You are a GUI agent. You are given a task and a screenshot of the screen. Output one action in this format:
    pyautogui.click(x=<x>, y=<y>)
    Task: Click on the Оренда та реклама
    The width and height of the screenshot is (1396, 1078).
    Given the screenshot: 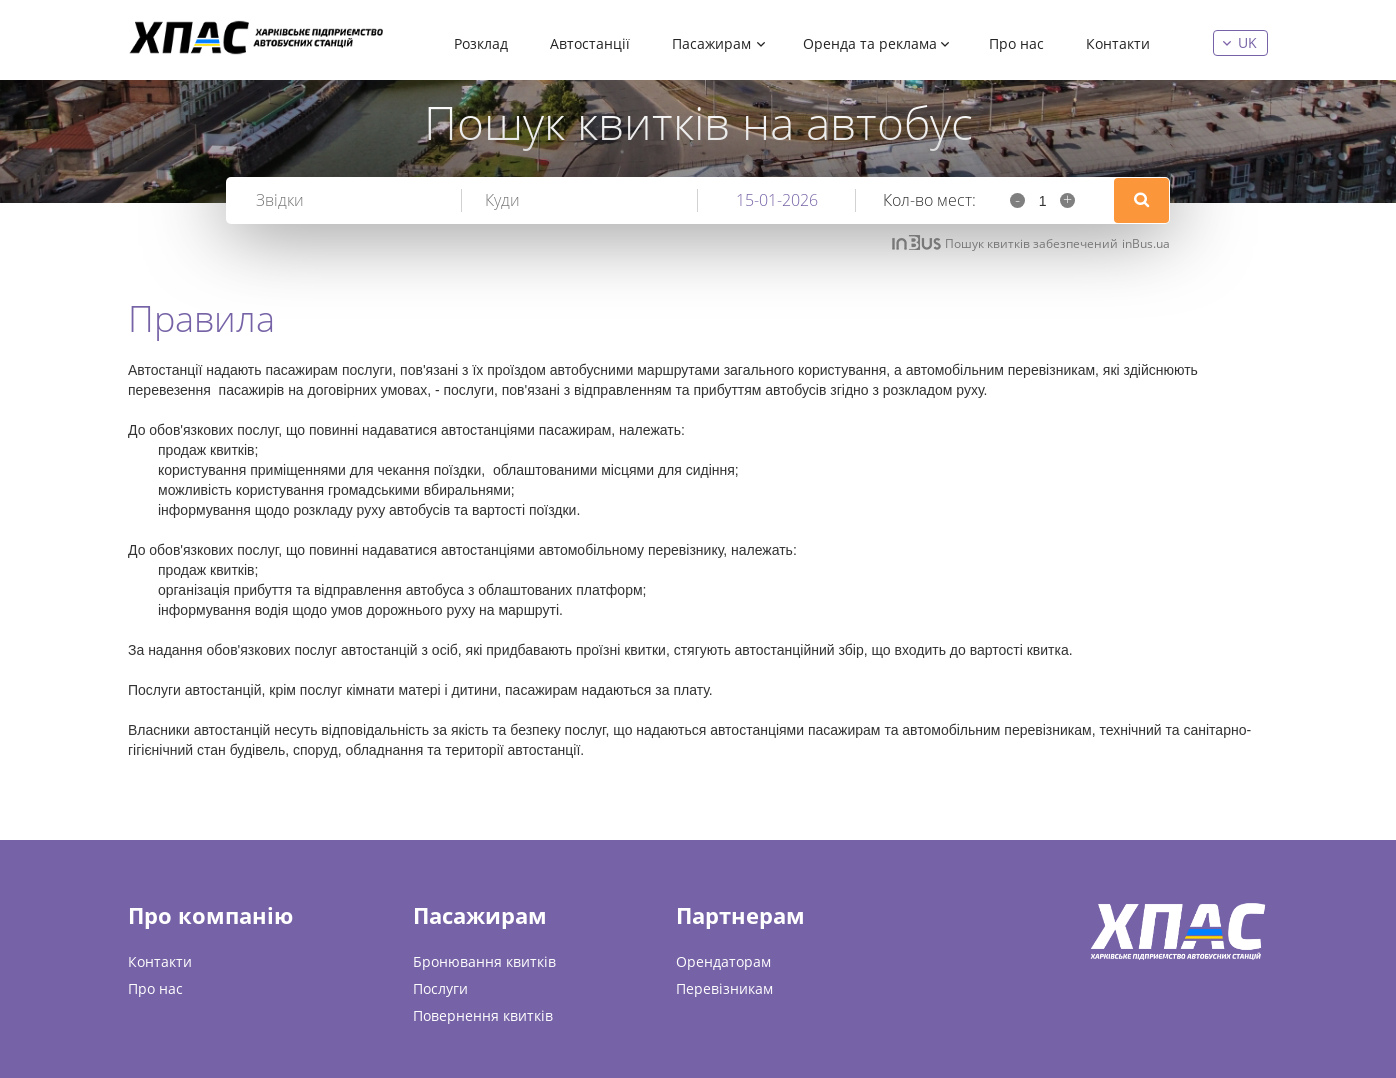 What is the action you would take?
    pyautogui.click(x=870, y=43)
    